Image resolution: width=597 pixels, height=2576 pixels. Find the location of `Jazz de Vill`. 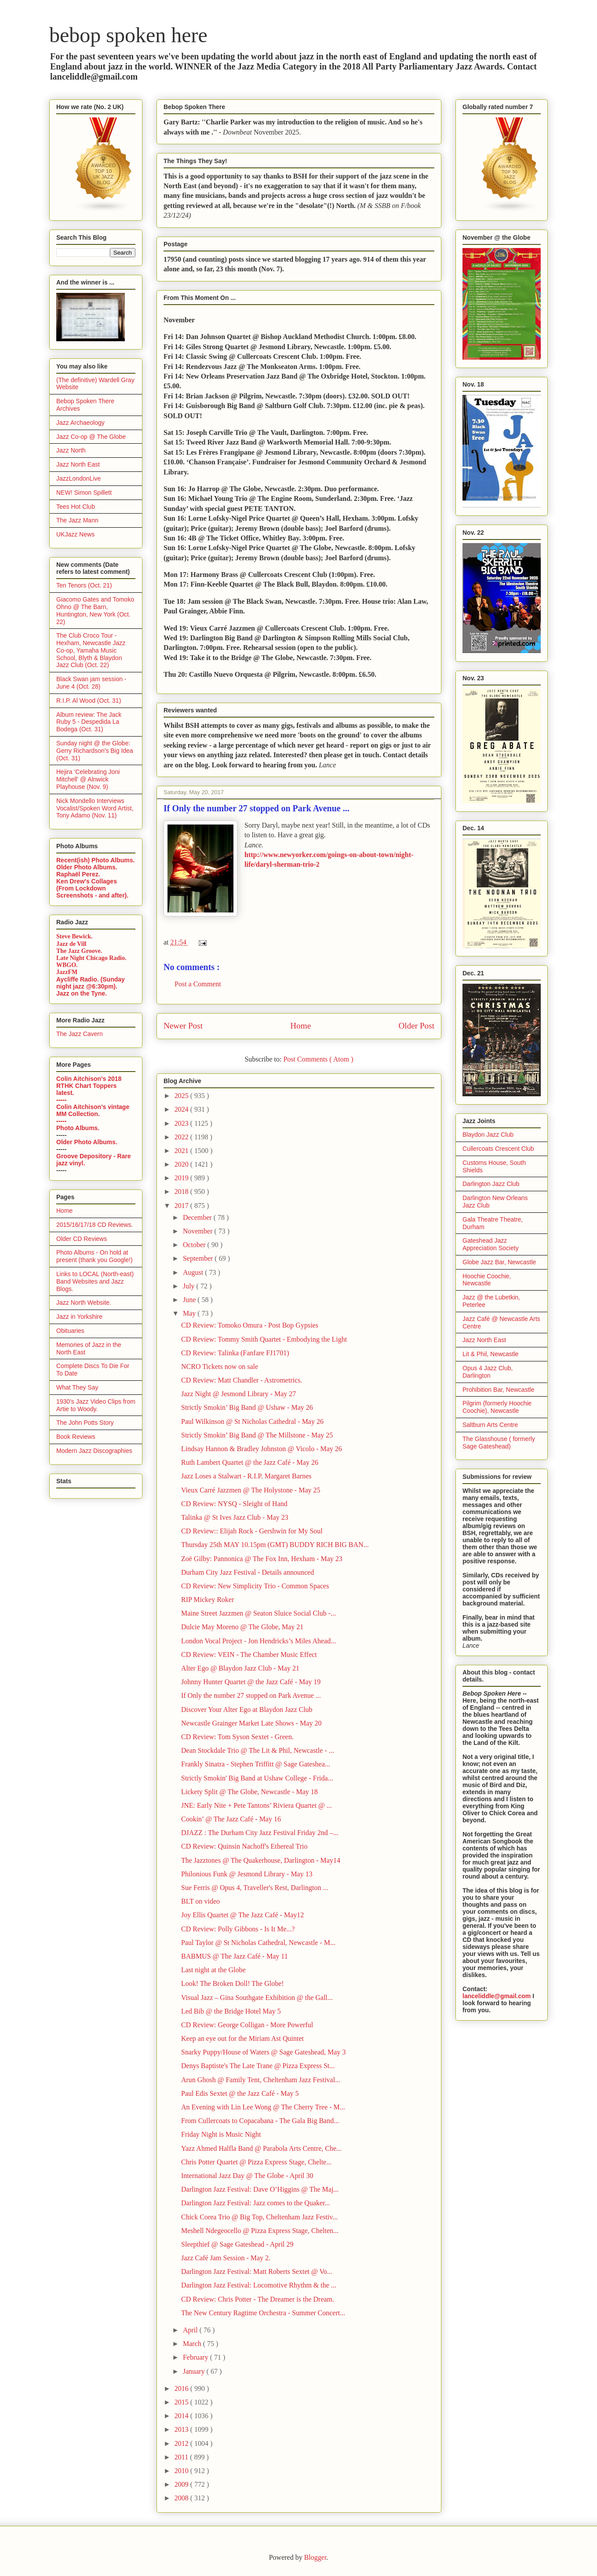

Jazz de Vill is located at coordinates (71, 944).